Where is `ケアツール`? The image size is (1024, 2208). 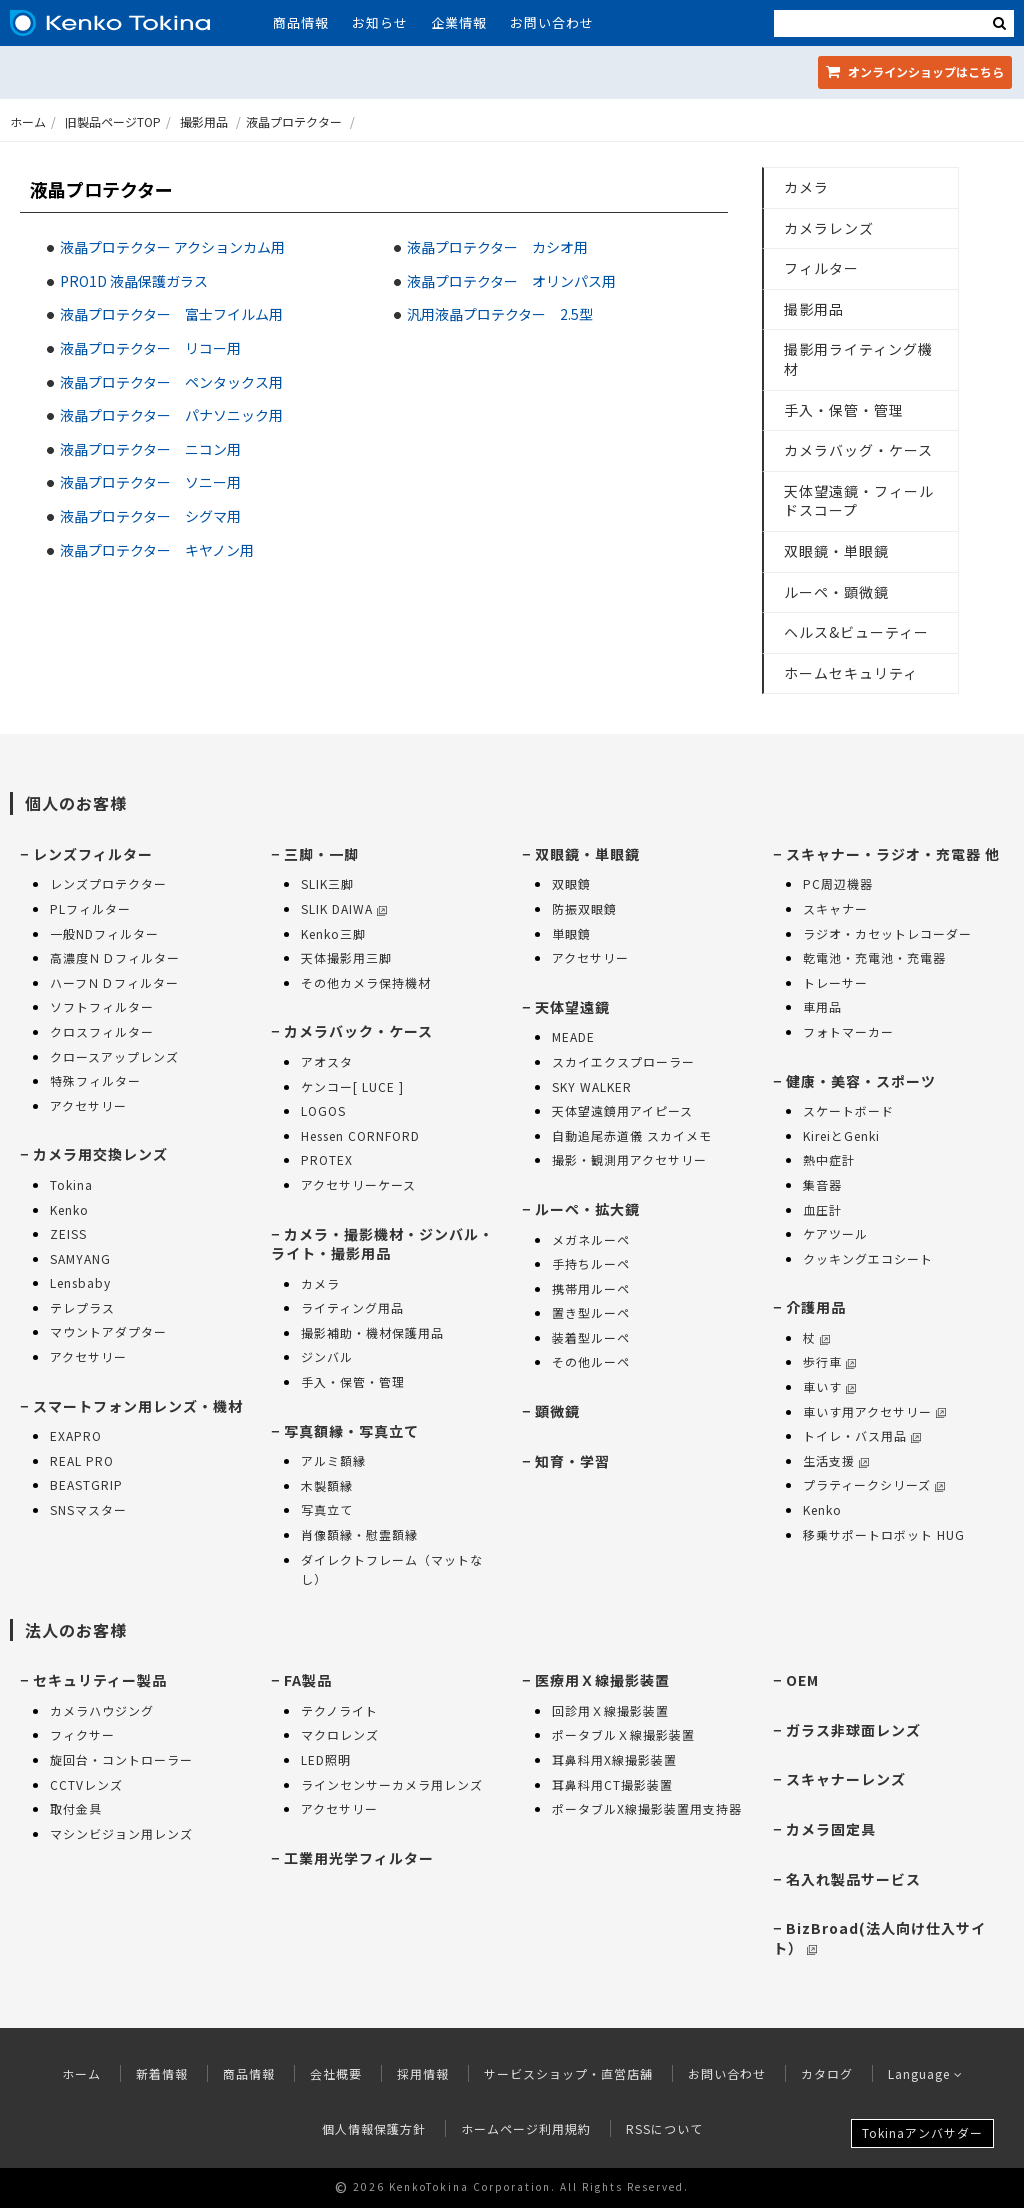 ケアツール is located at coordinates (835, 1233).